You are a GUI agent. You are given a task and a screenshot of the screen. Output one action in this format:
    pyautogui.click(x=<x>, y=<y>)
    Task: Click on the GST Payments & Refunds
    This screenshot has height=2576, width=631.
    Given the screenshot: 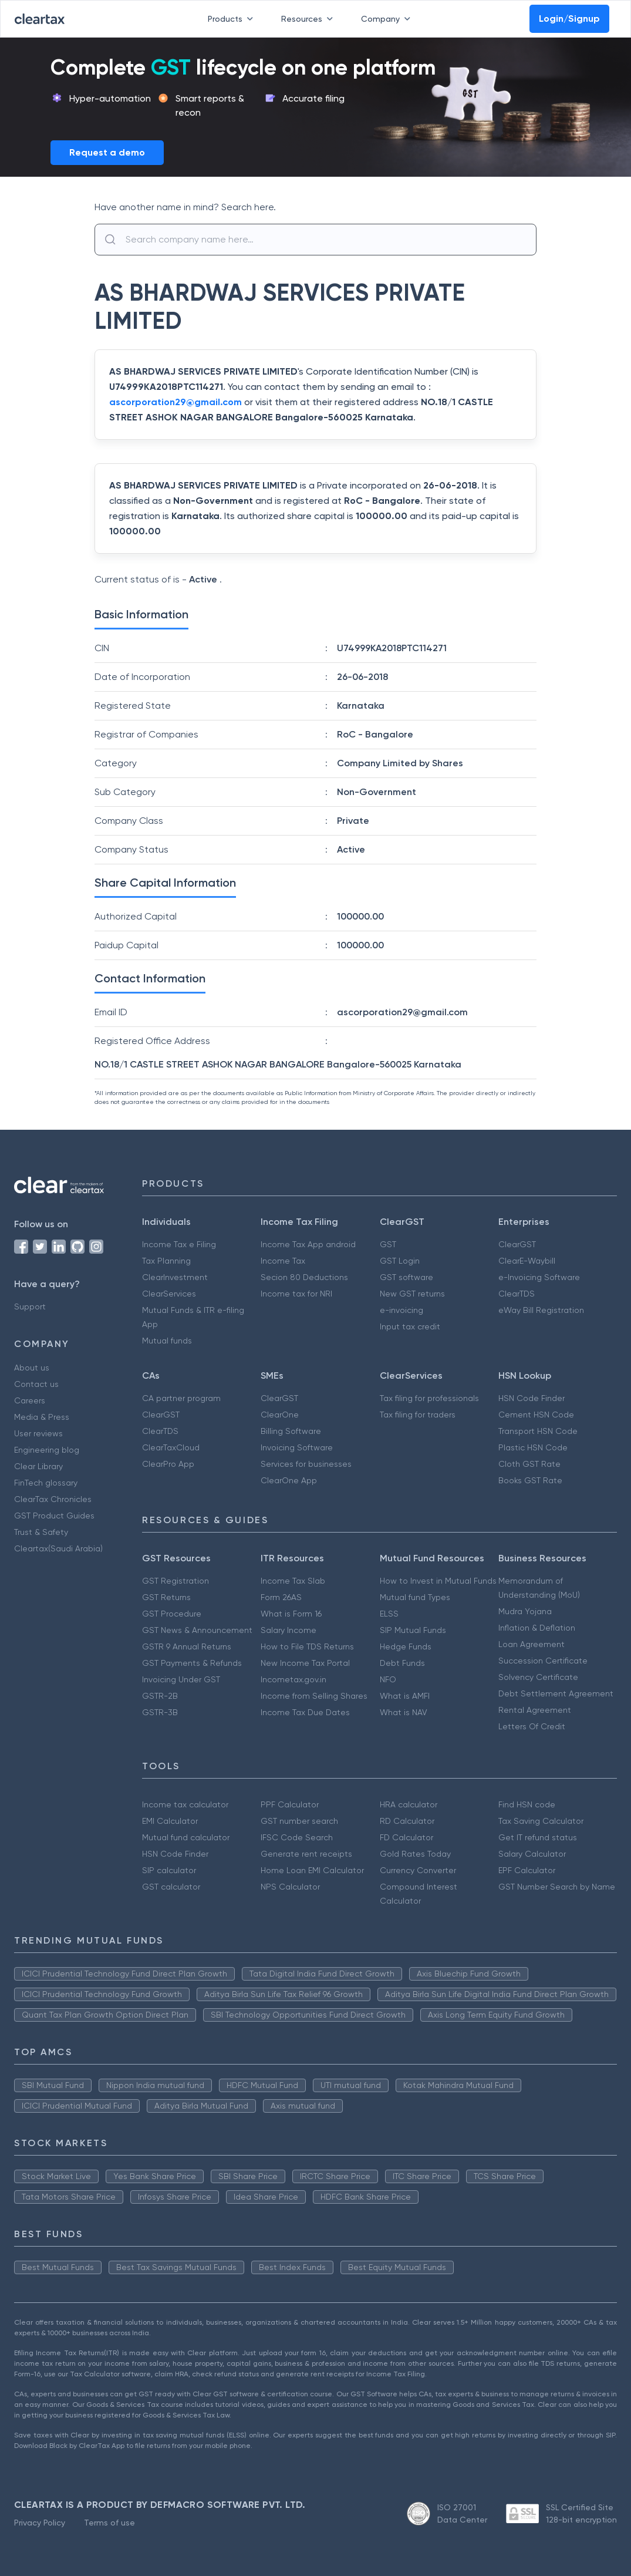 What is the action you would take?
    pyautogui.click(x=192, y=1663)
    